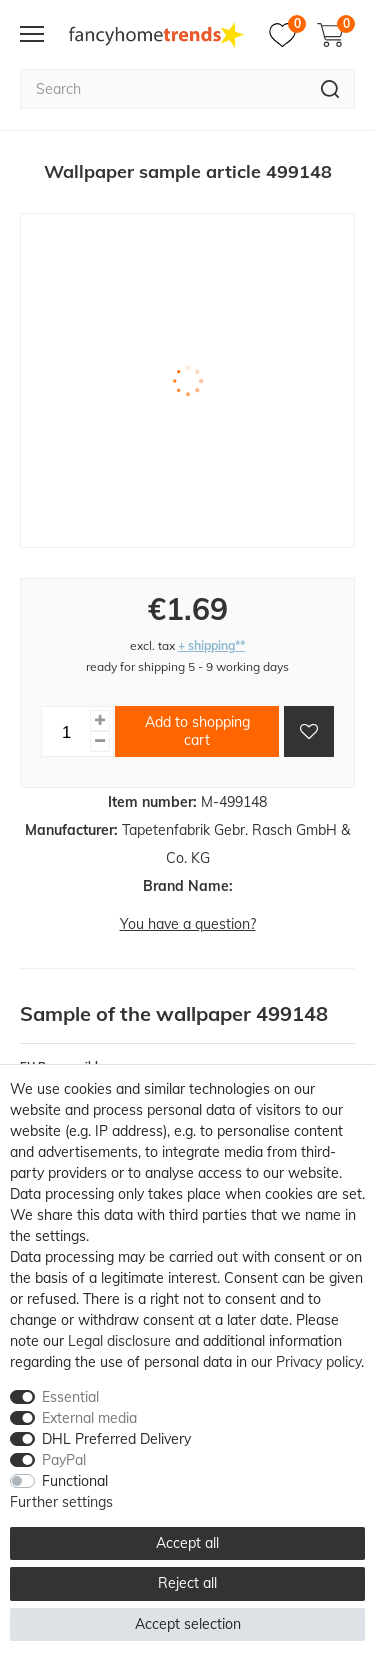  I want to click on Reject all, so click(187, 1583).